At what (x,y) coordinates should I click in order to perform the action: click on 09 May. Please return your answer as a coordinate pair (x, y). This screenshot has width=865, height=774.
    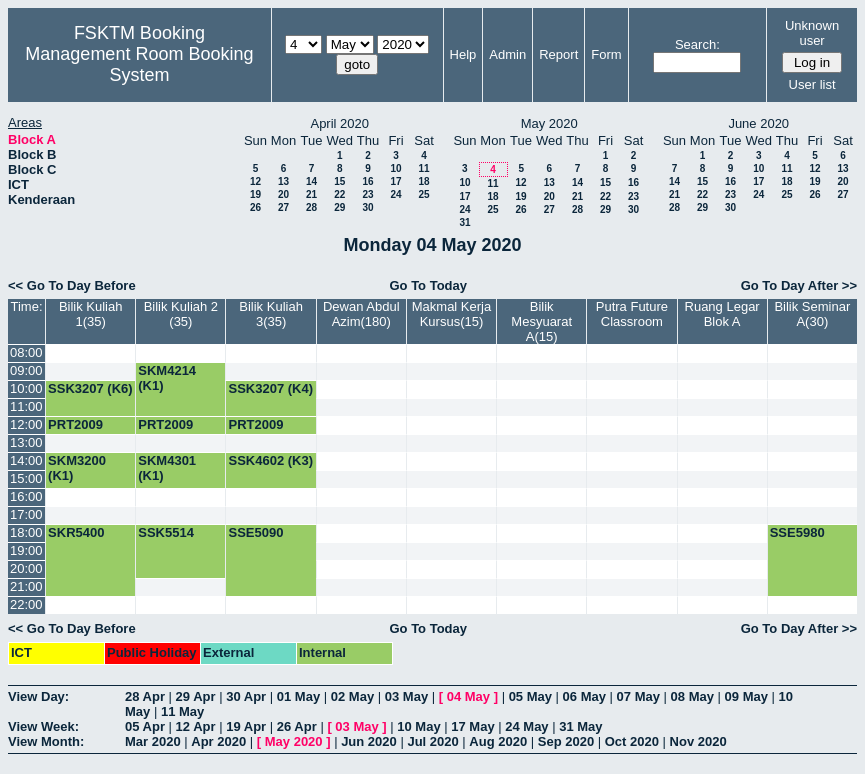
    Looking at the image, I should click on (746, 696).